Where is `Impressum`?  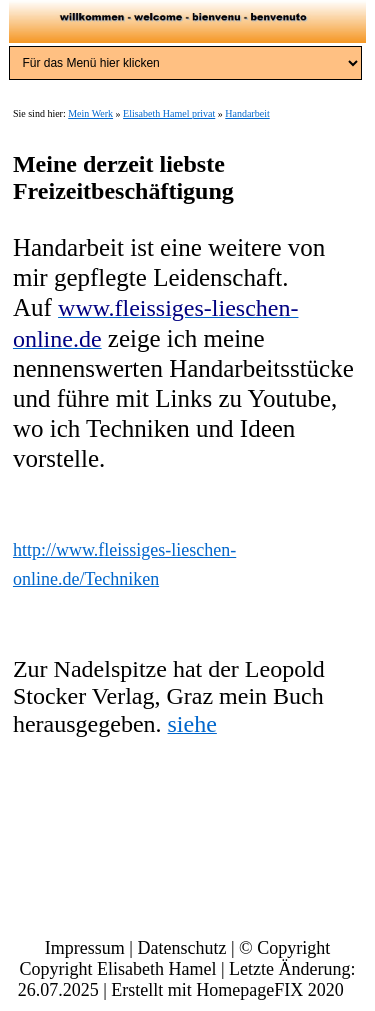 Impressum is located at coordinates (85, 948).